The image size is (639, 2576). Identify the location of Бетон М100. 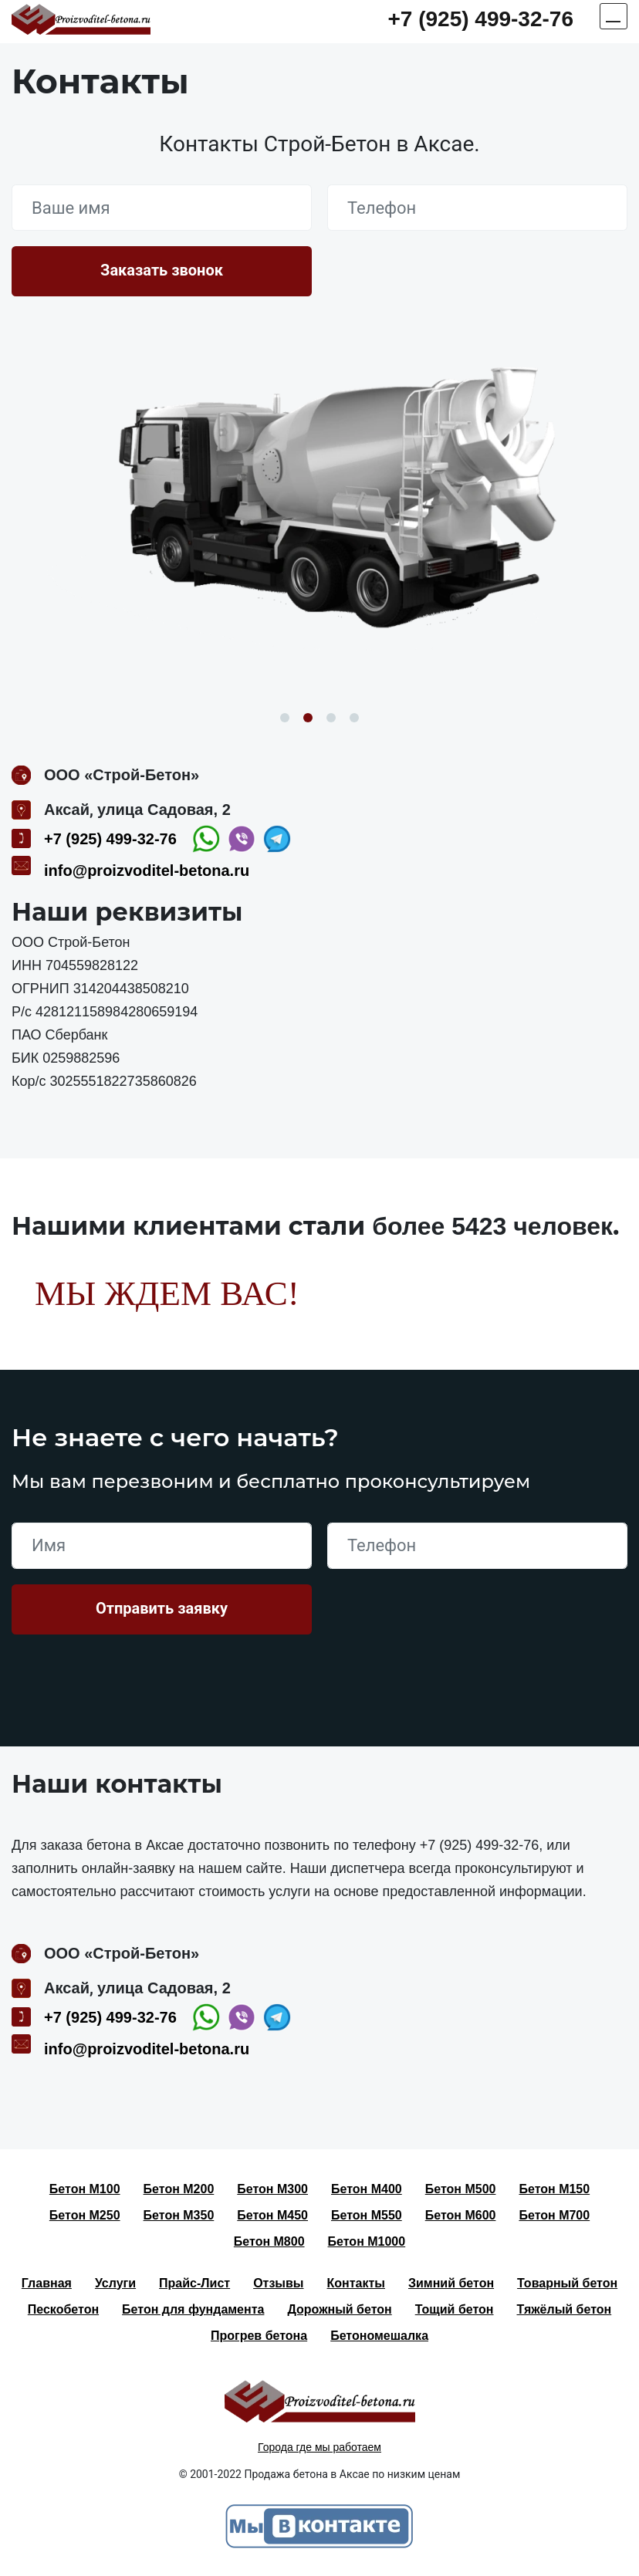
(84, 2189).